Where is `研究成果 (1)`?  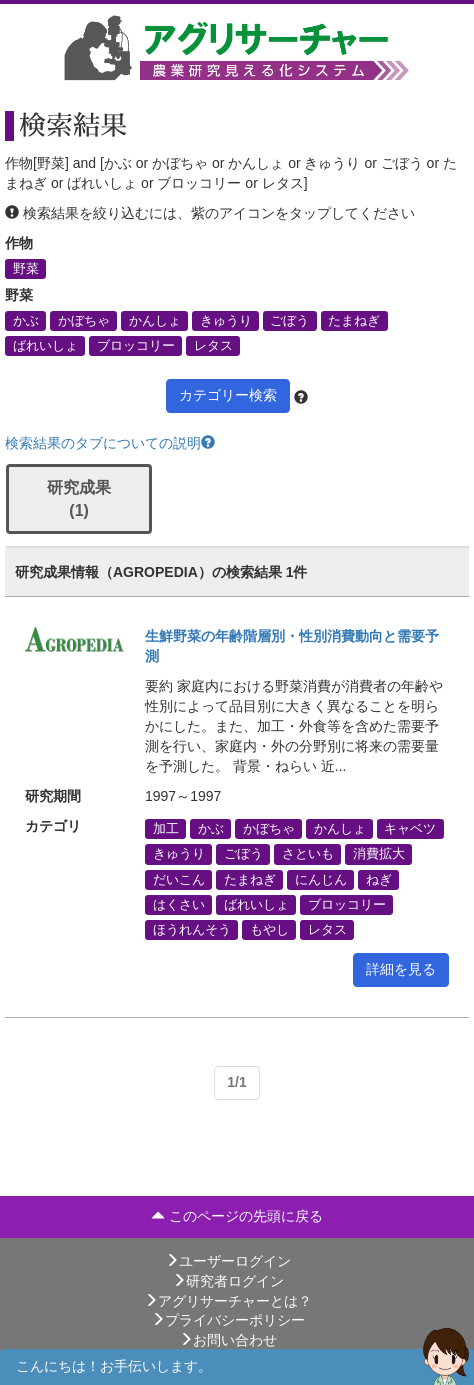 研究成果 (1) is located at coordinates (79, 499).